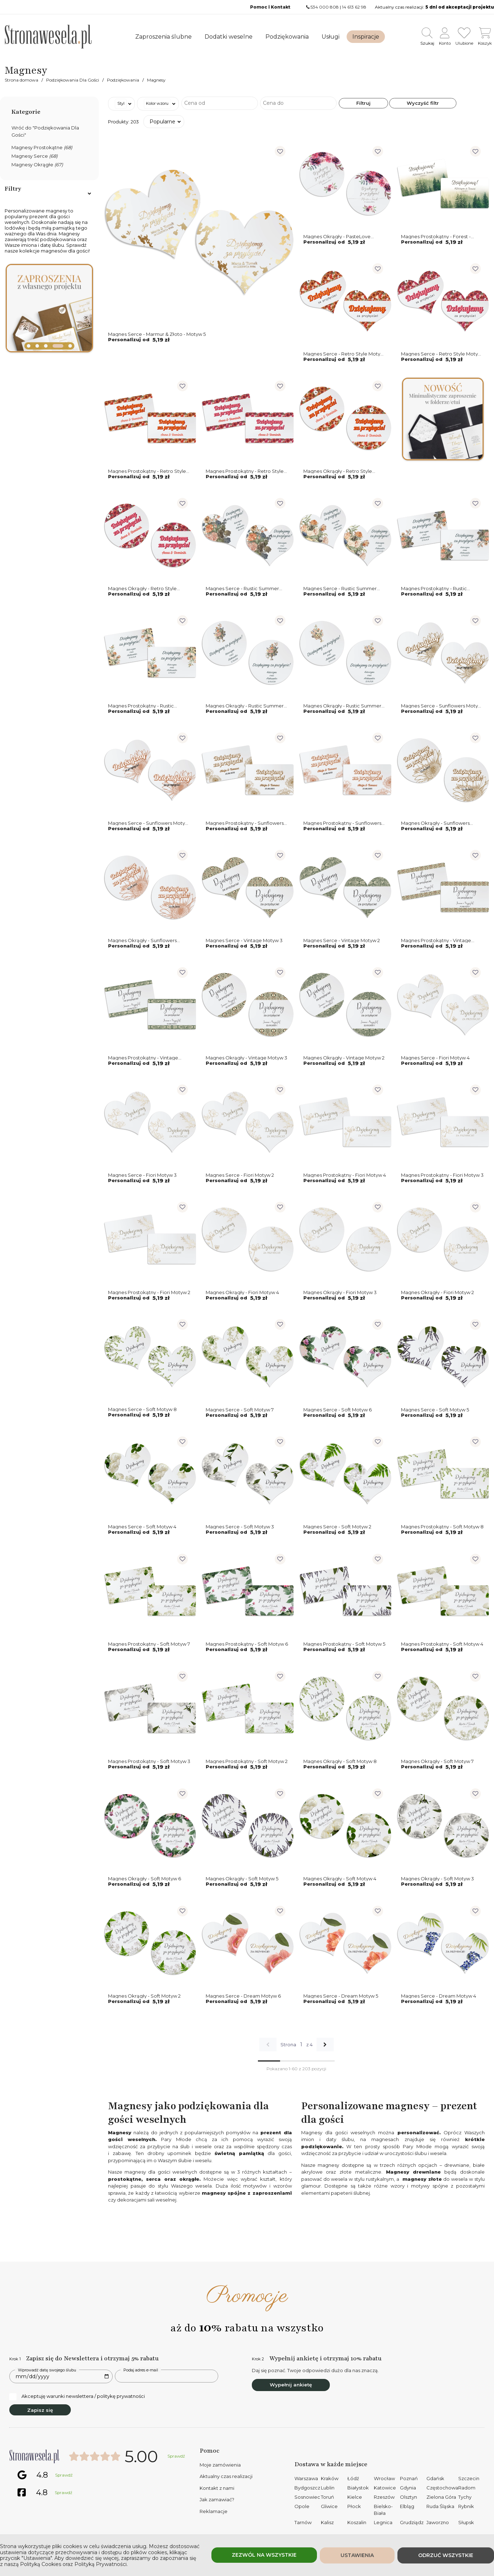 The width and height of the screenshot is (494, 2576). Describe the element at coordinates (383, 2522) in the screenshot. I see `Legnica` at that location.